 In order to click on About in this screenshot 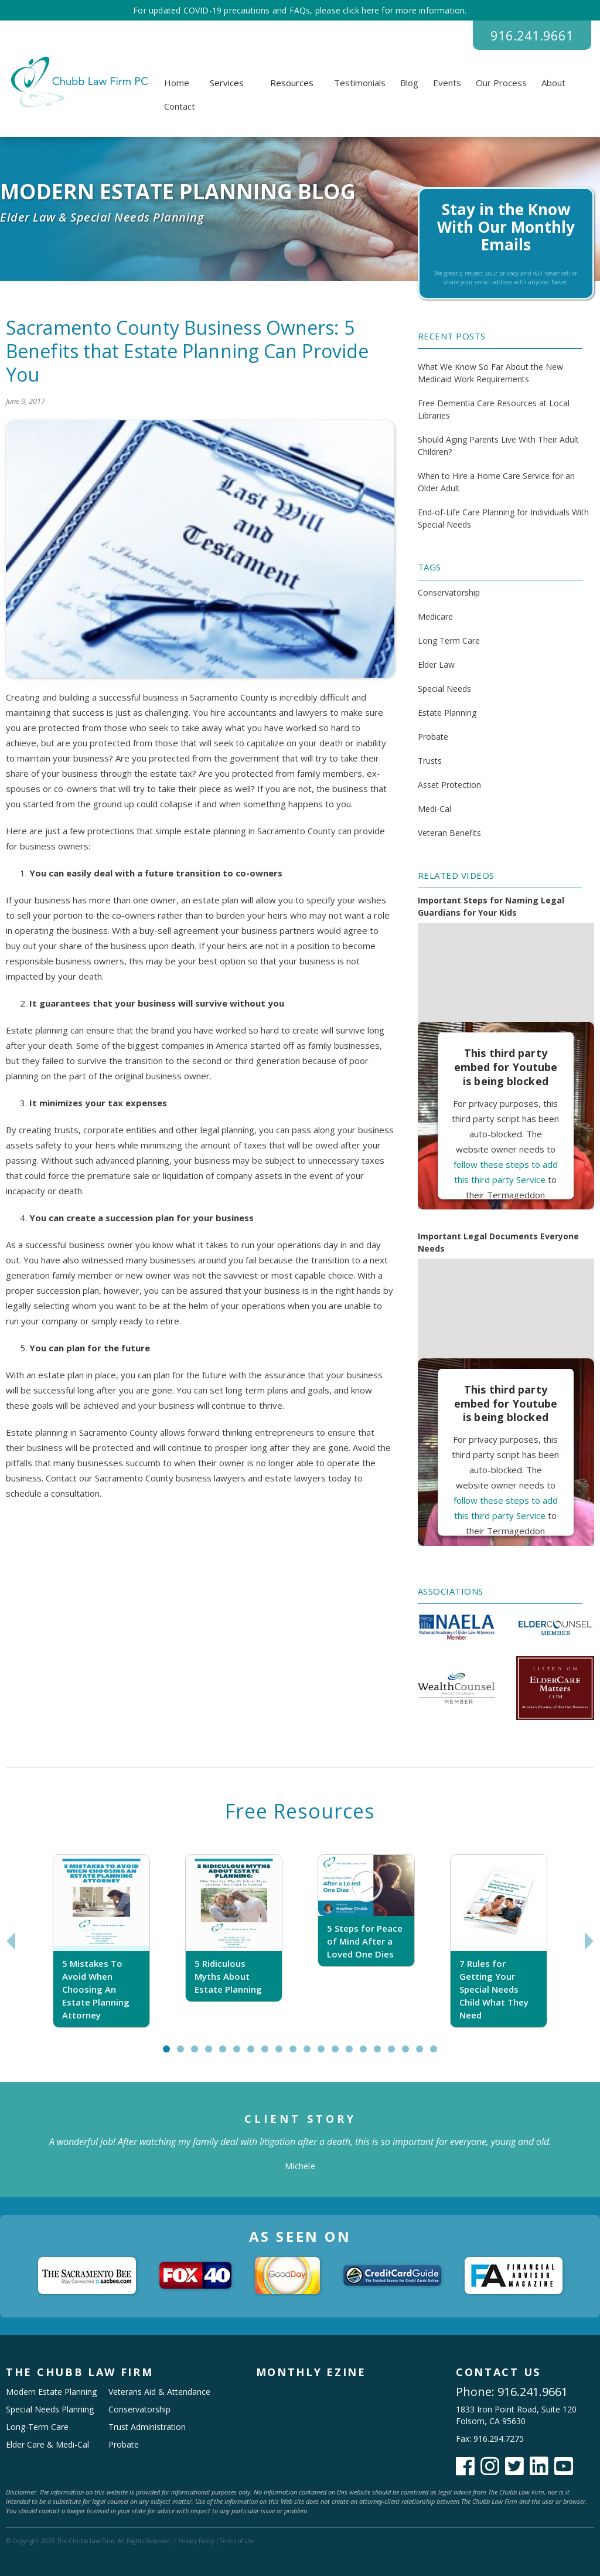, I will do `click(553, 83)`.